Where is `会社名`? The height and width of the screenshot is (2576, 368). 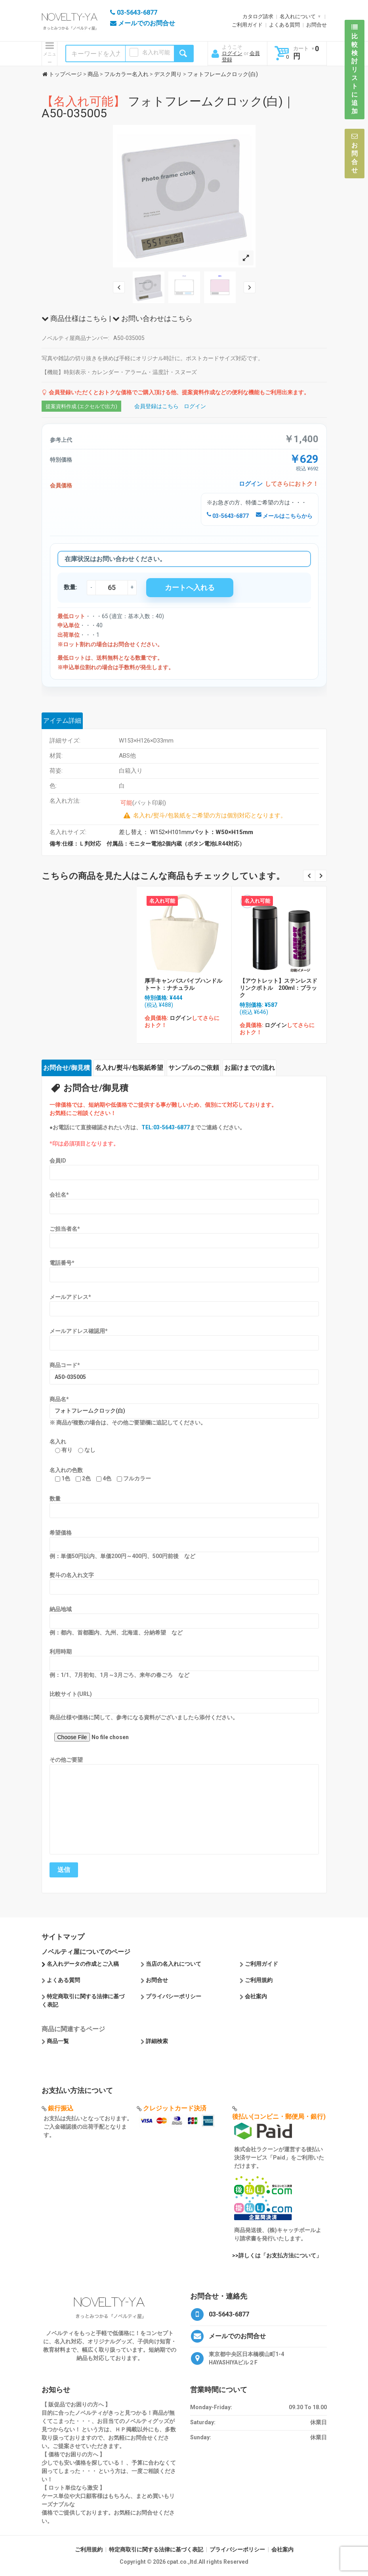
会社名 is located at coordinates (59, 1195).